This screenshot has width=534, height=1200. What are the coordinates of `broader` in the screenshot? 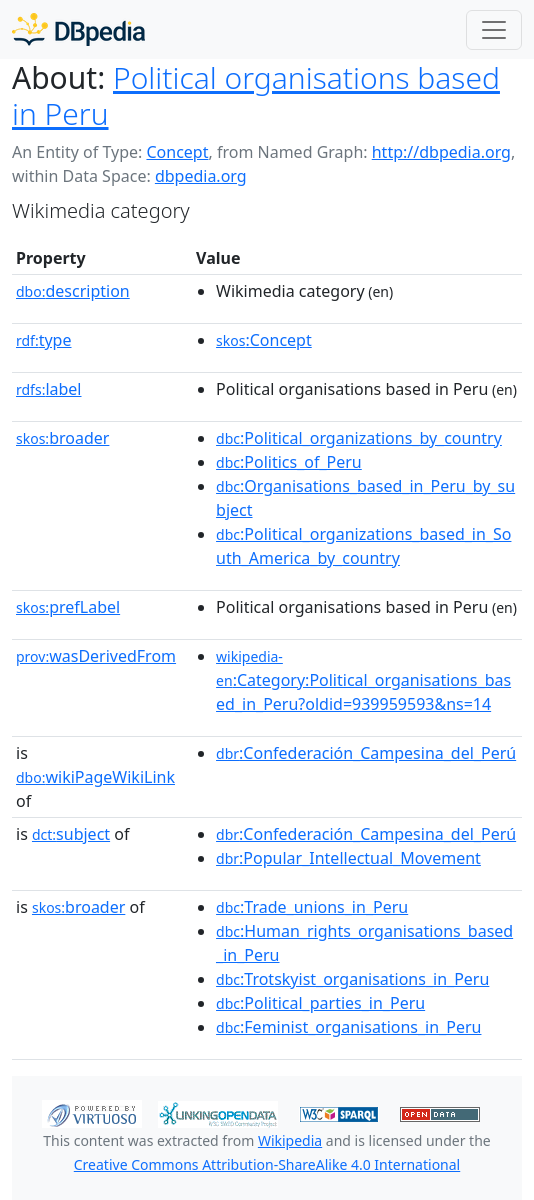 It's located at (62, 438).